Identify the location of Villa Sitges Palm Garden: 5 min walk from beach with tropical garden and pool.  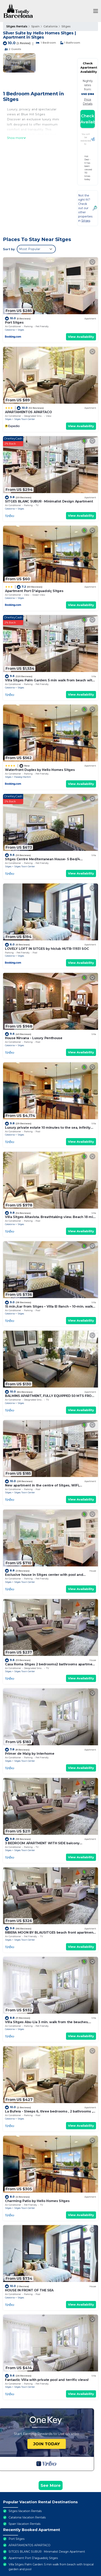
(49, 682).